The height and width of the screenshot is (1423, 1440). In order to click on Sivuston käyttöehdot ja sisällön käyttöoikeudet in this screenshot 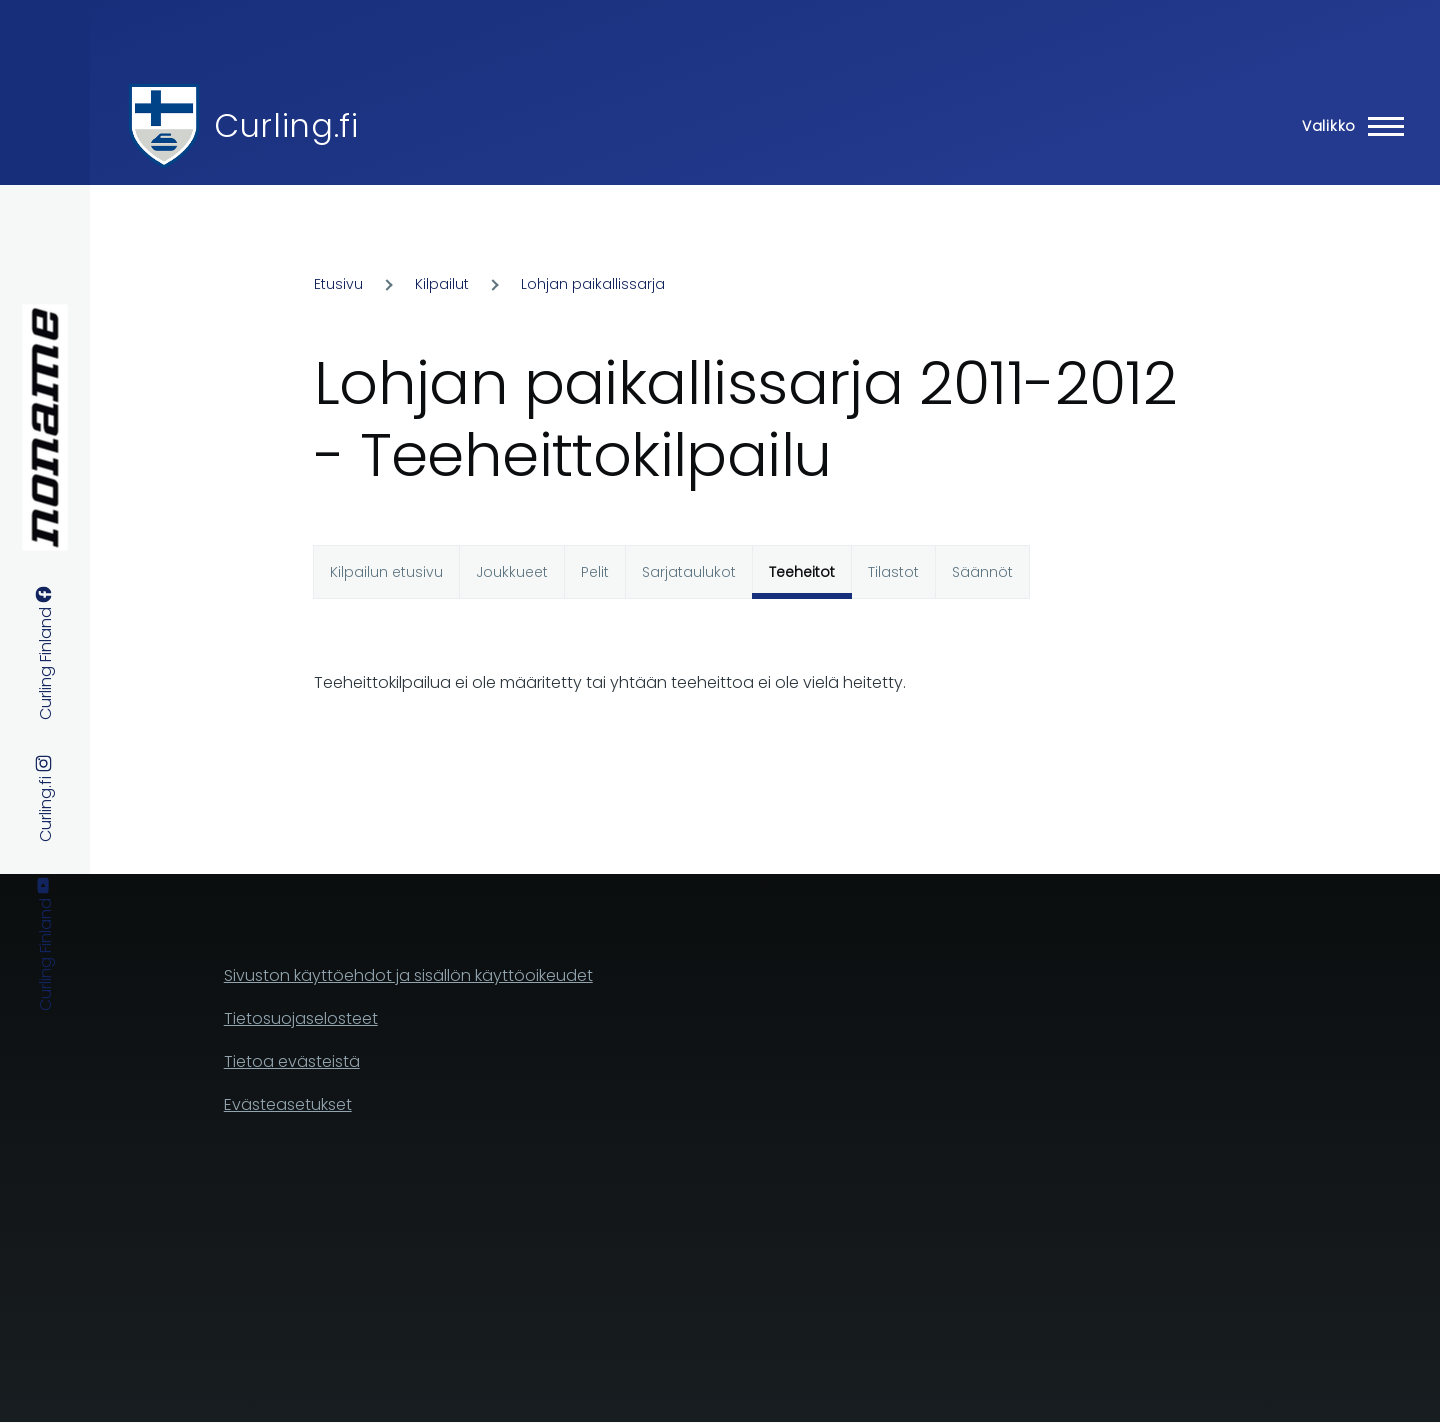, I will do `click(408, 975)`.